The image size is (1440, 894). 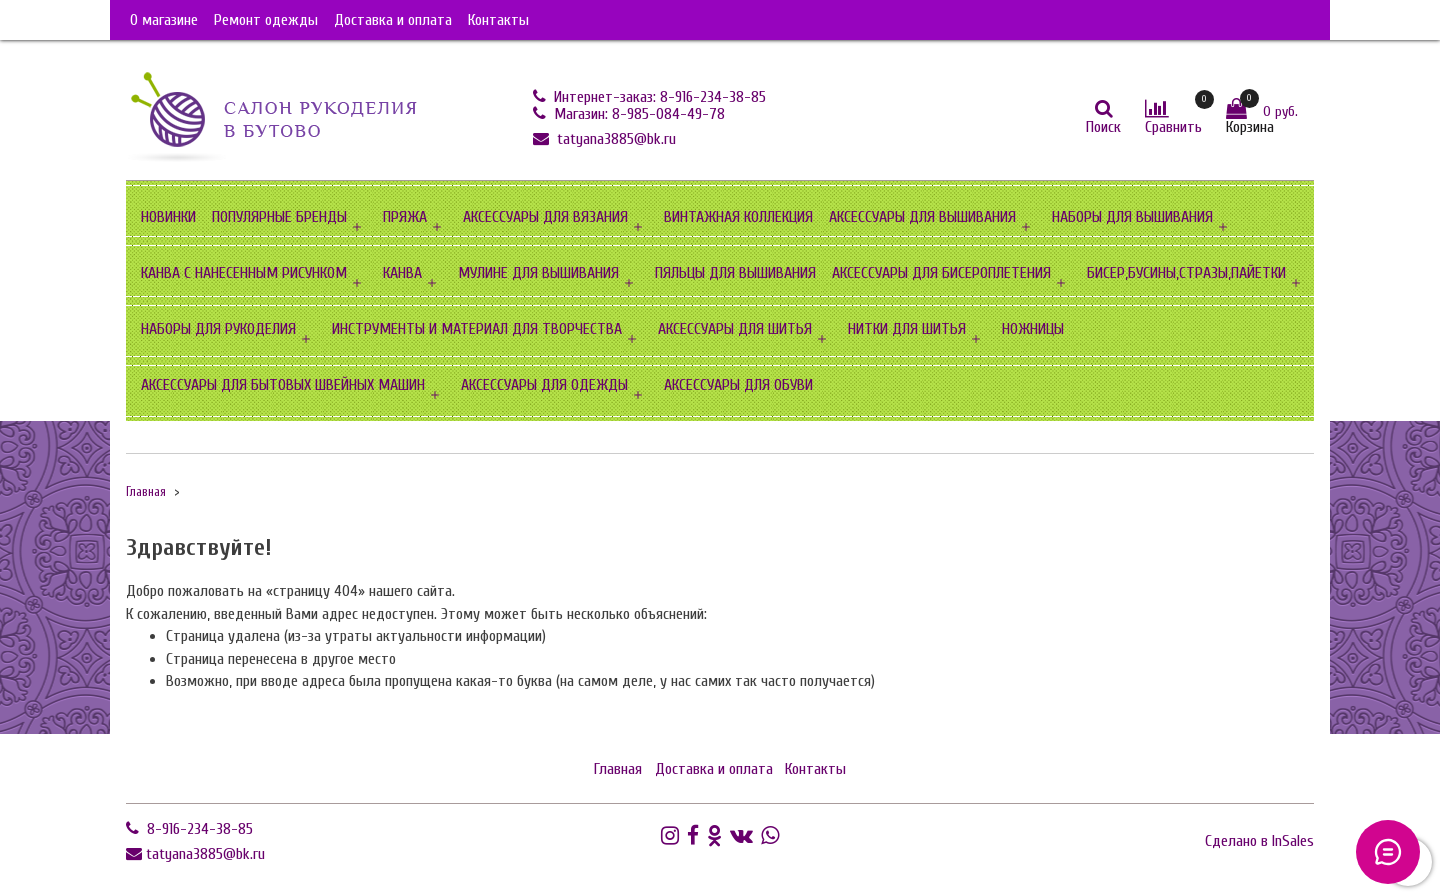 I want to click on НОЖНИЦЫ, so click(x=1033, y=329).